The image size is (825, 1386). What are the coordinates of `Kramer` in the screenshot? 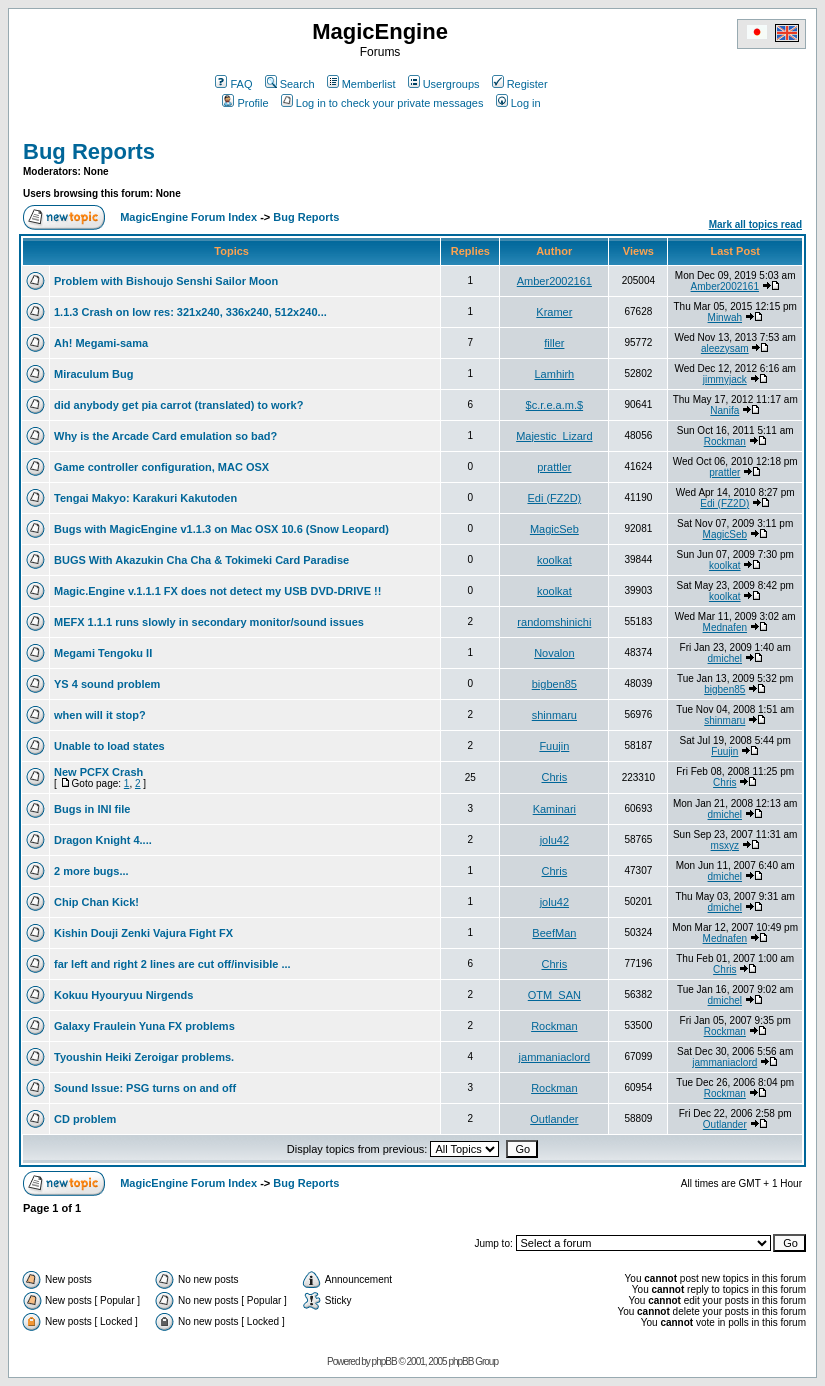 It's located at (554, 312).